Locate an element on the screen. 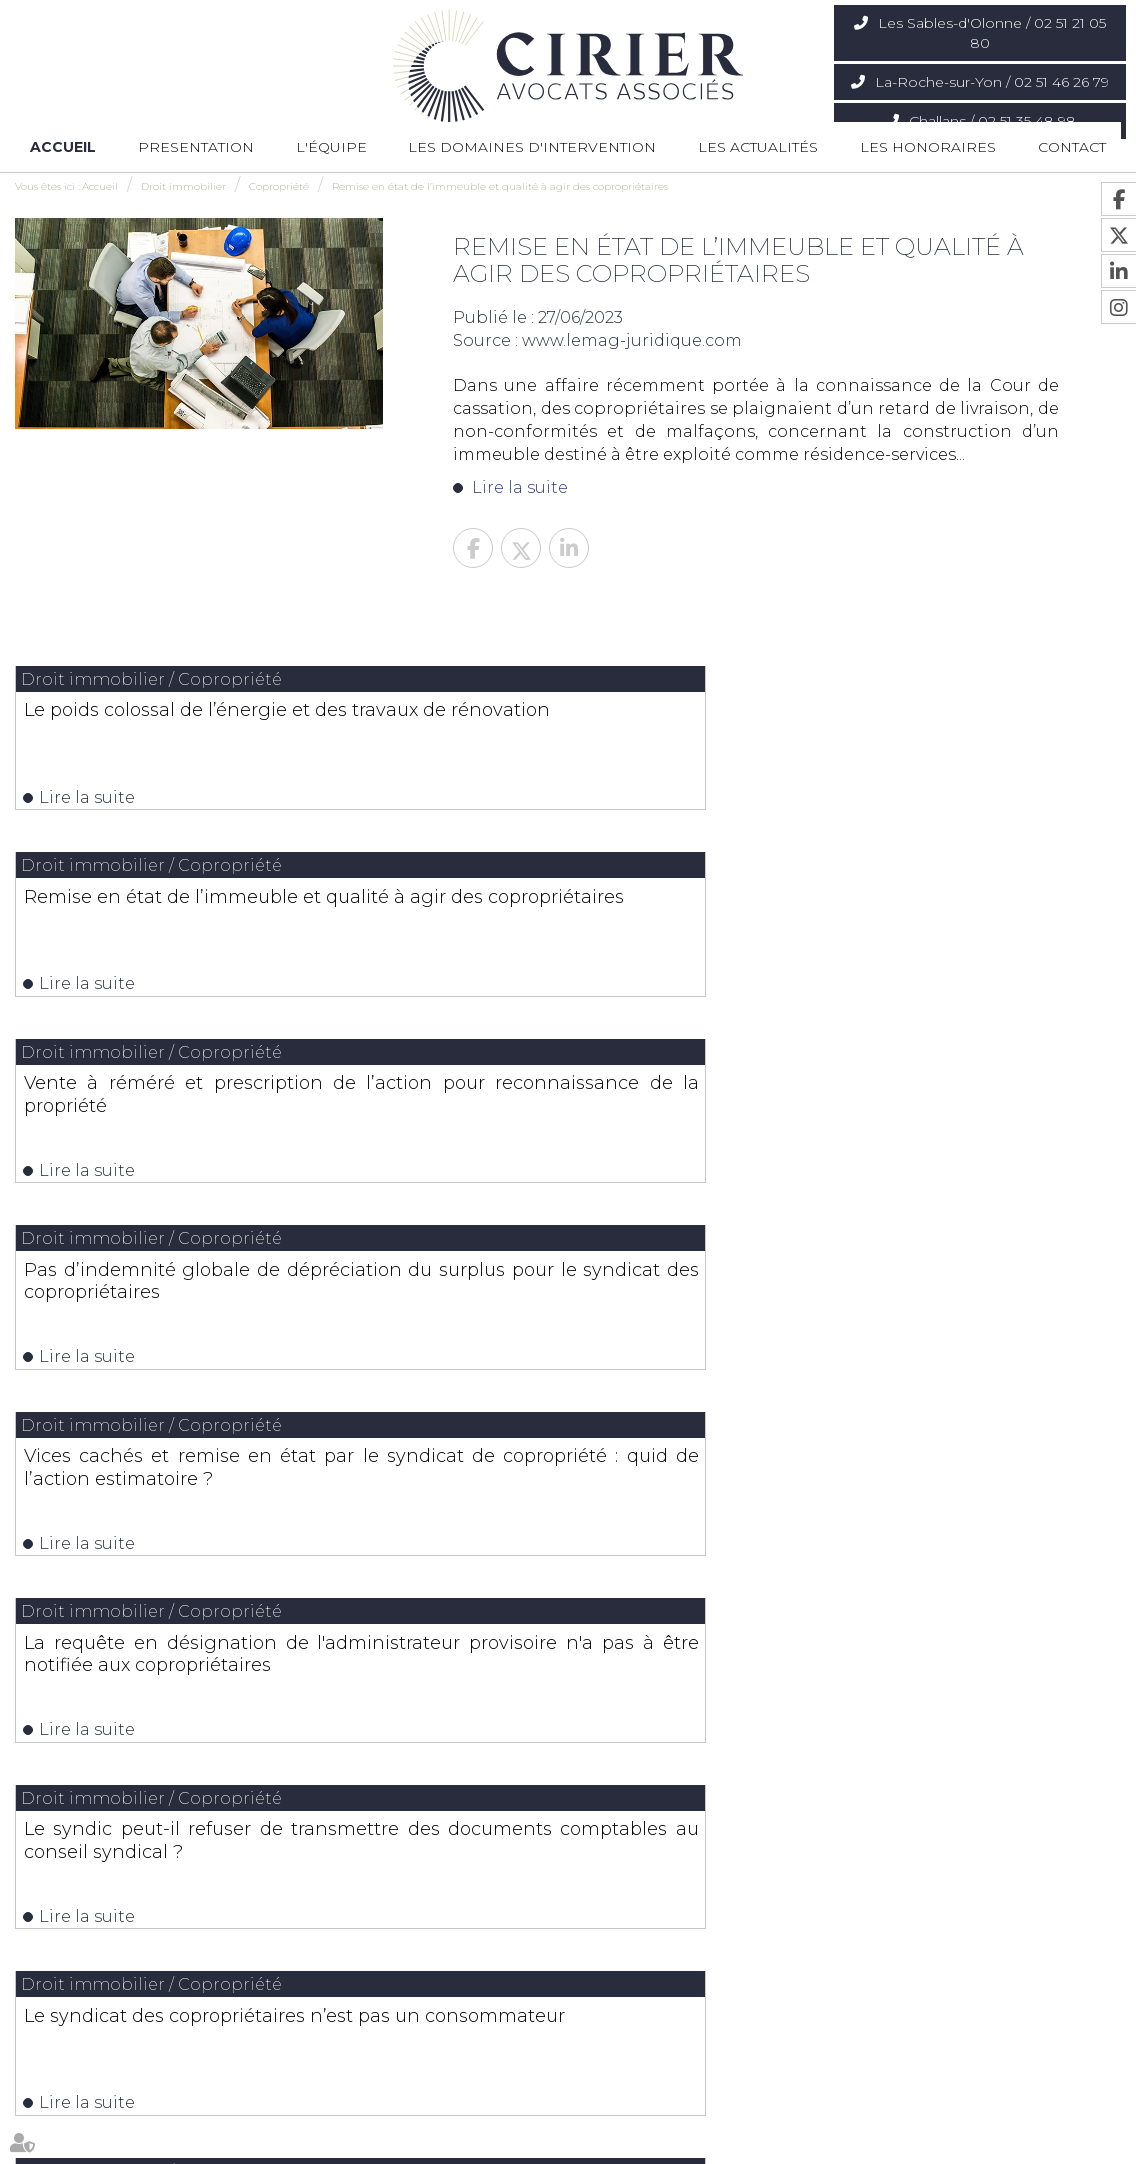 The image size is (1136, 2164). Articles is located at coordinates (852, 2142).